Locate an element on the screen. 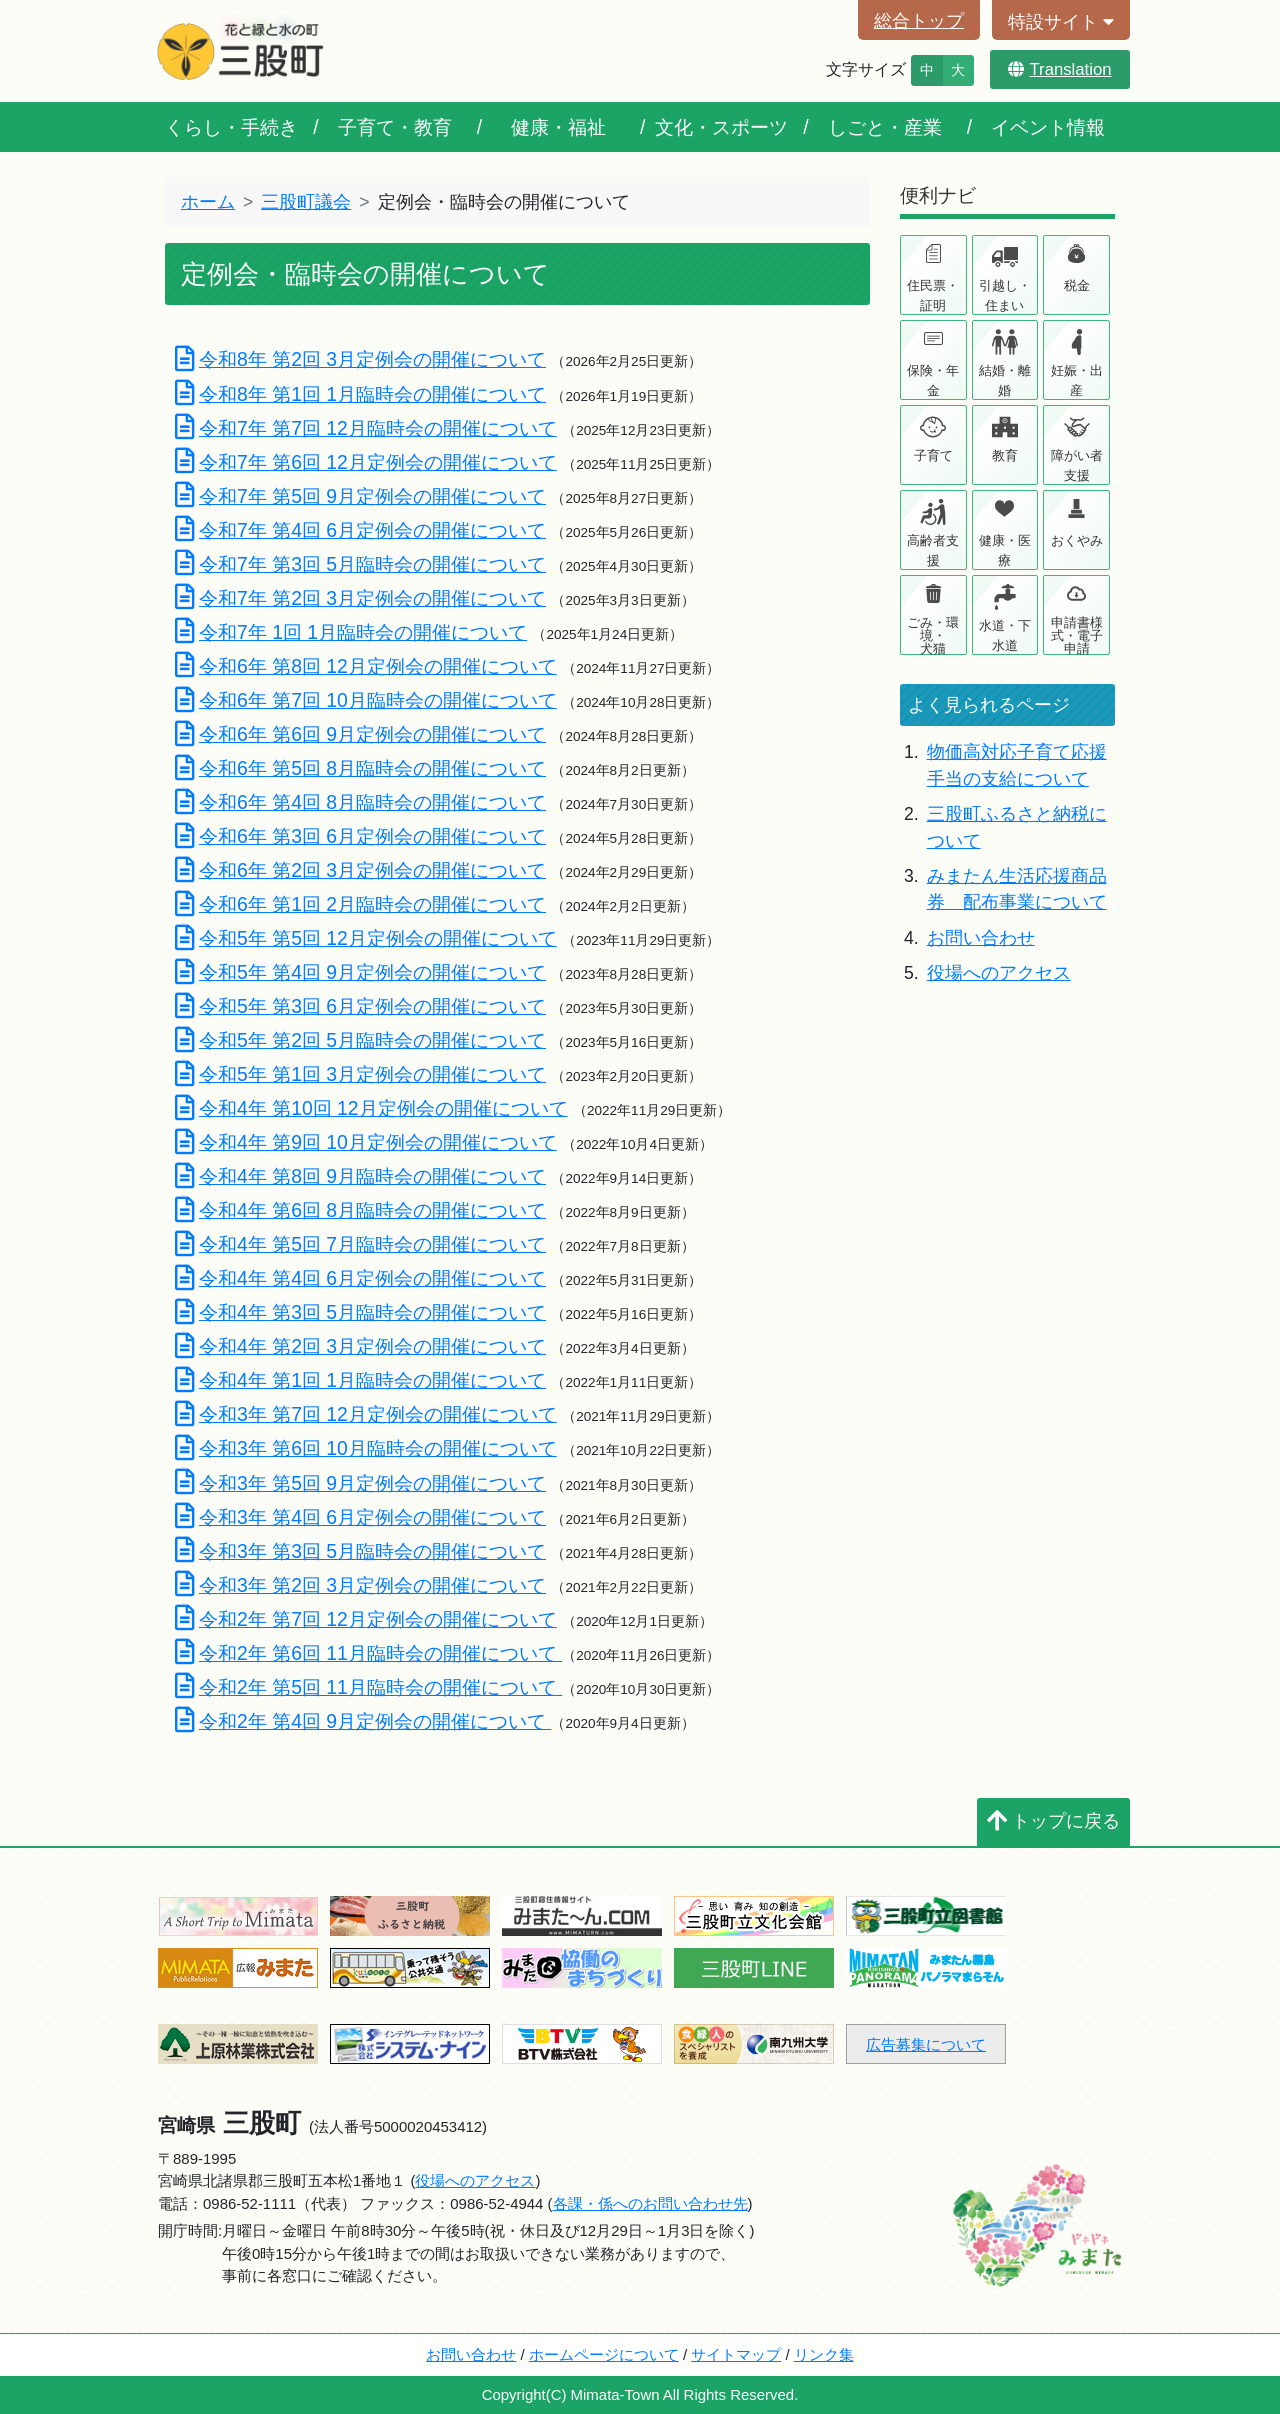 Image resolution: width=1280 pixels, height=2414 pixels. 令和5年 第4回 9月定例会の開催について is located at coordinates (360, 972).